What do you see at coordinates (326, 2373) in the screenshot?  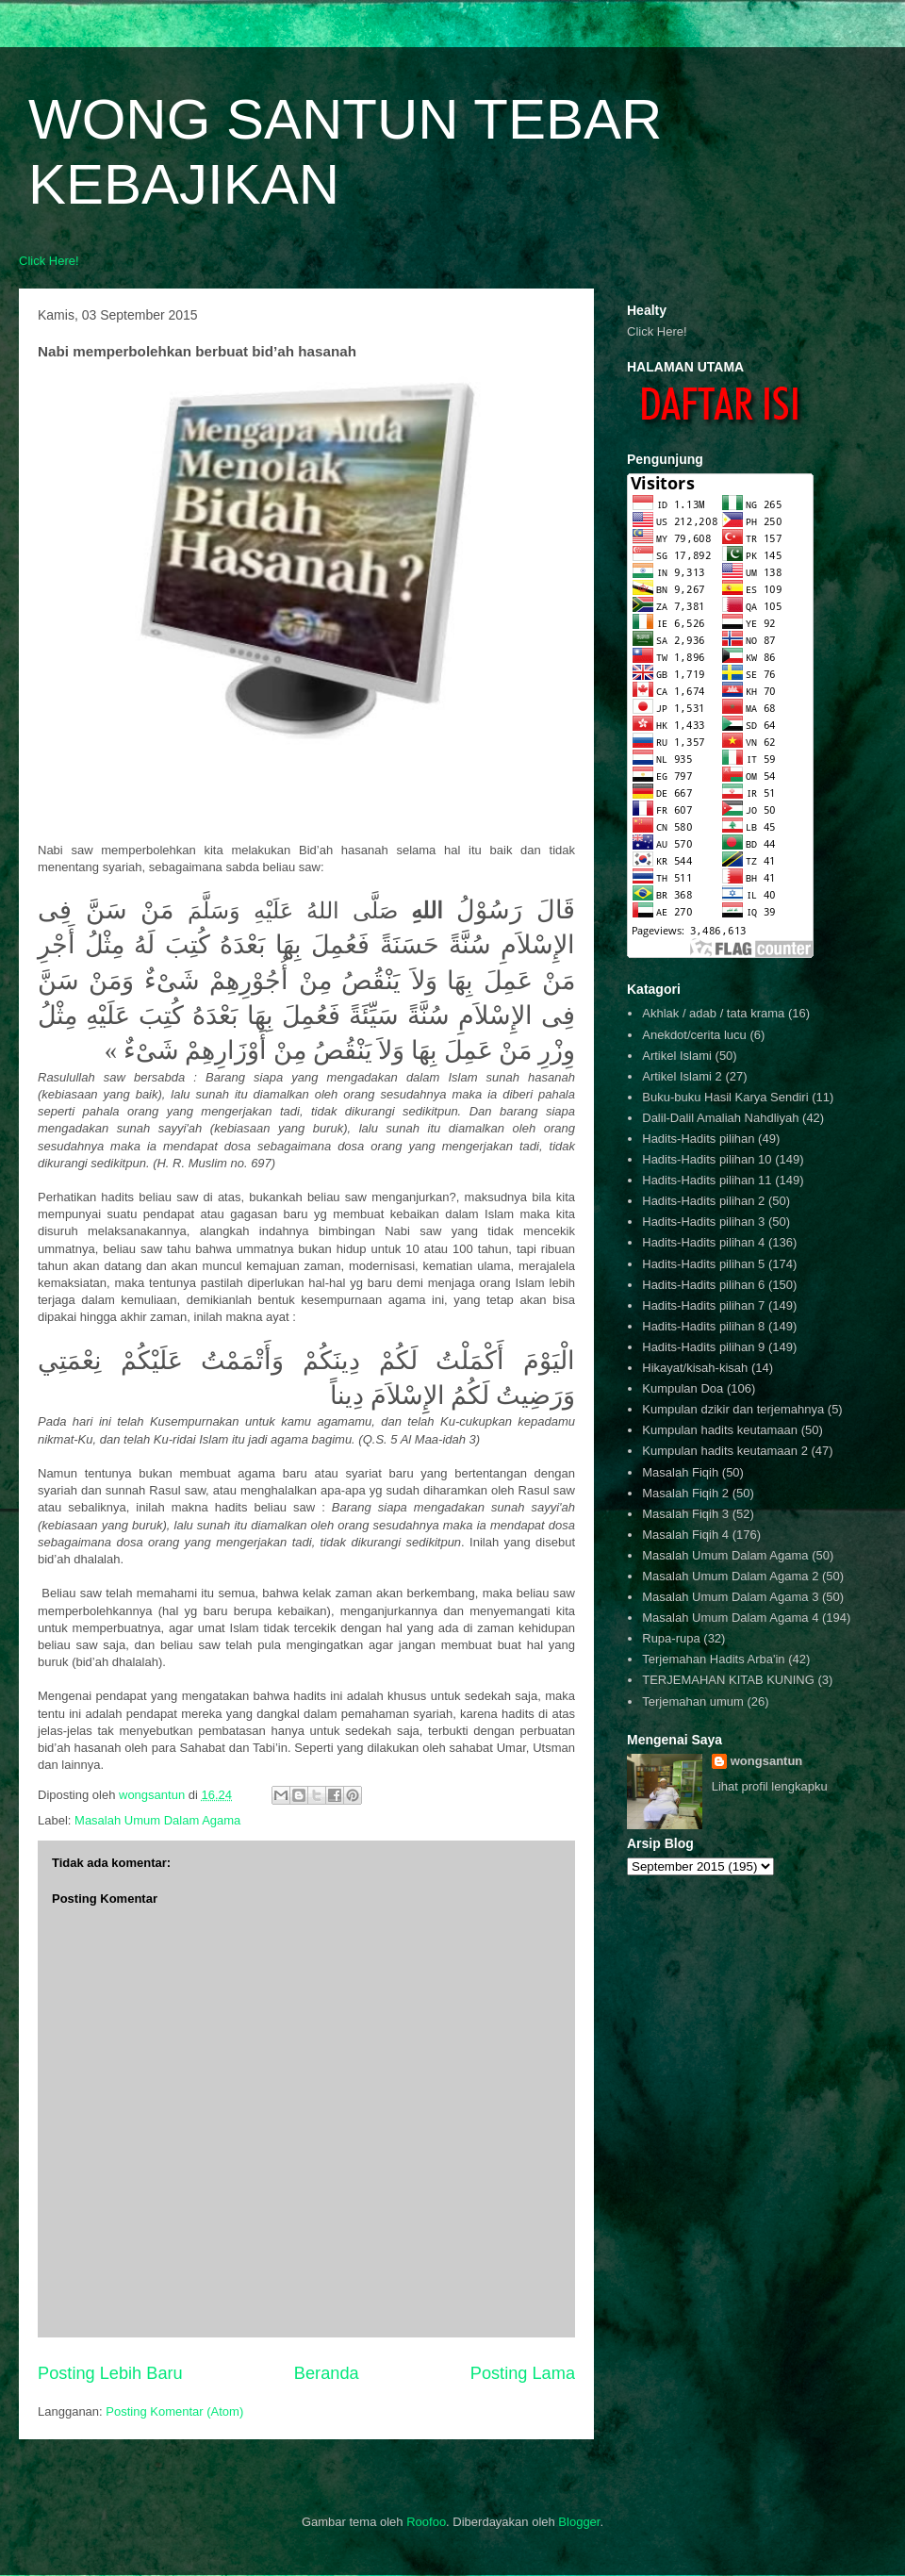 I see `Beranda` at bounding box center [326, 2373].